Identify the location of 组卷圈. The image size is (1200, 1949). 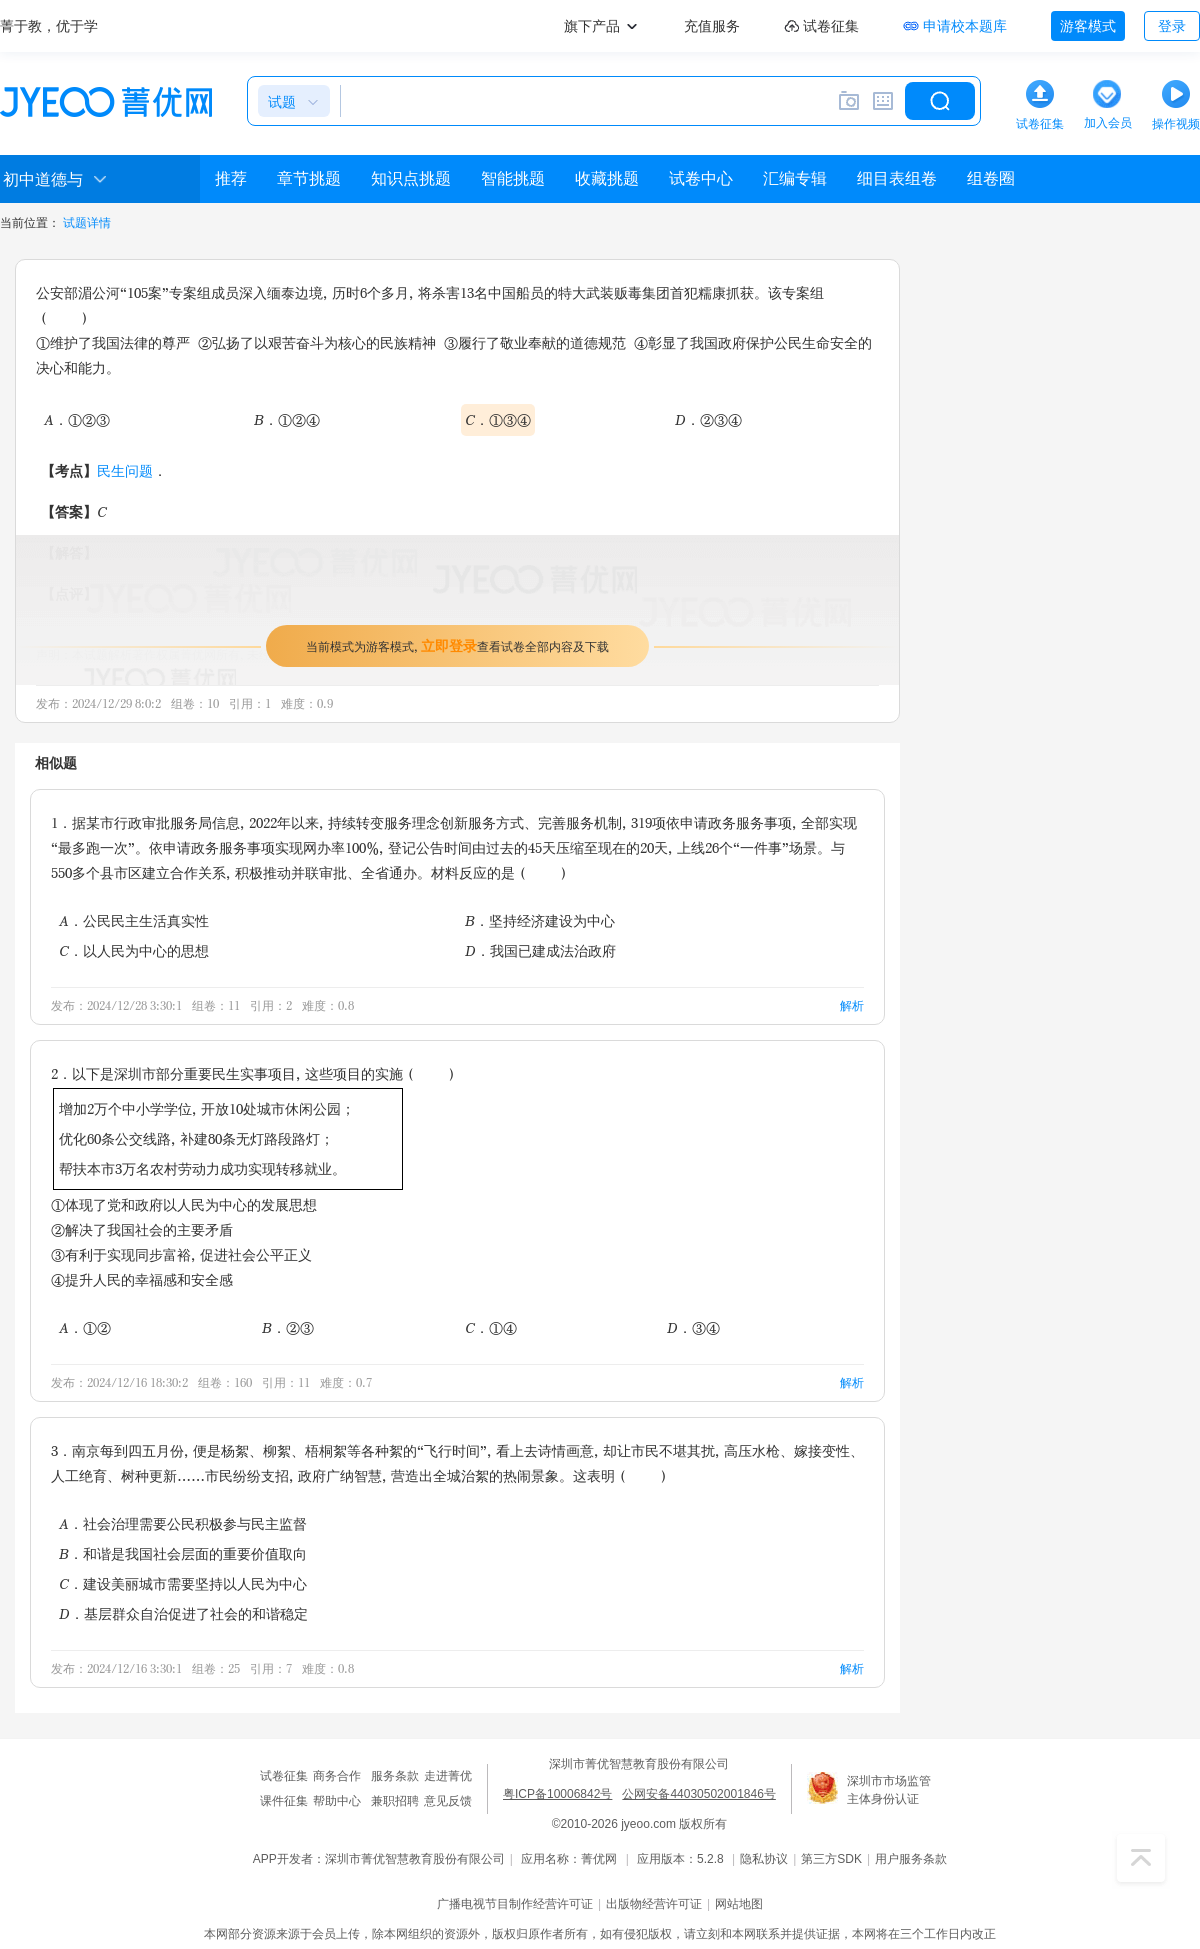
(991, 178).